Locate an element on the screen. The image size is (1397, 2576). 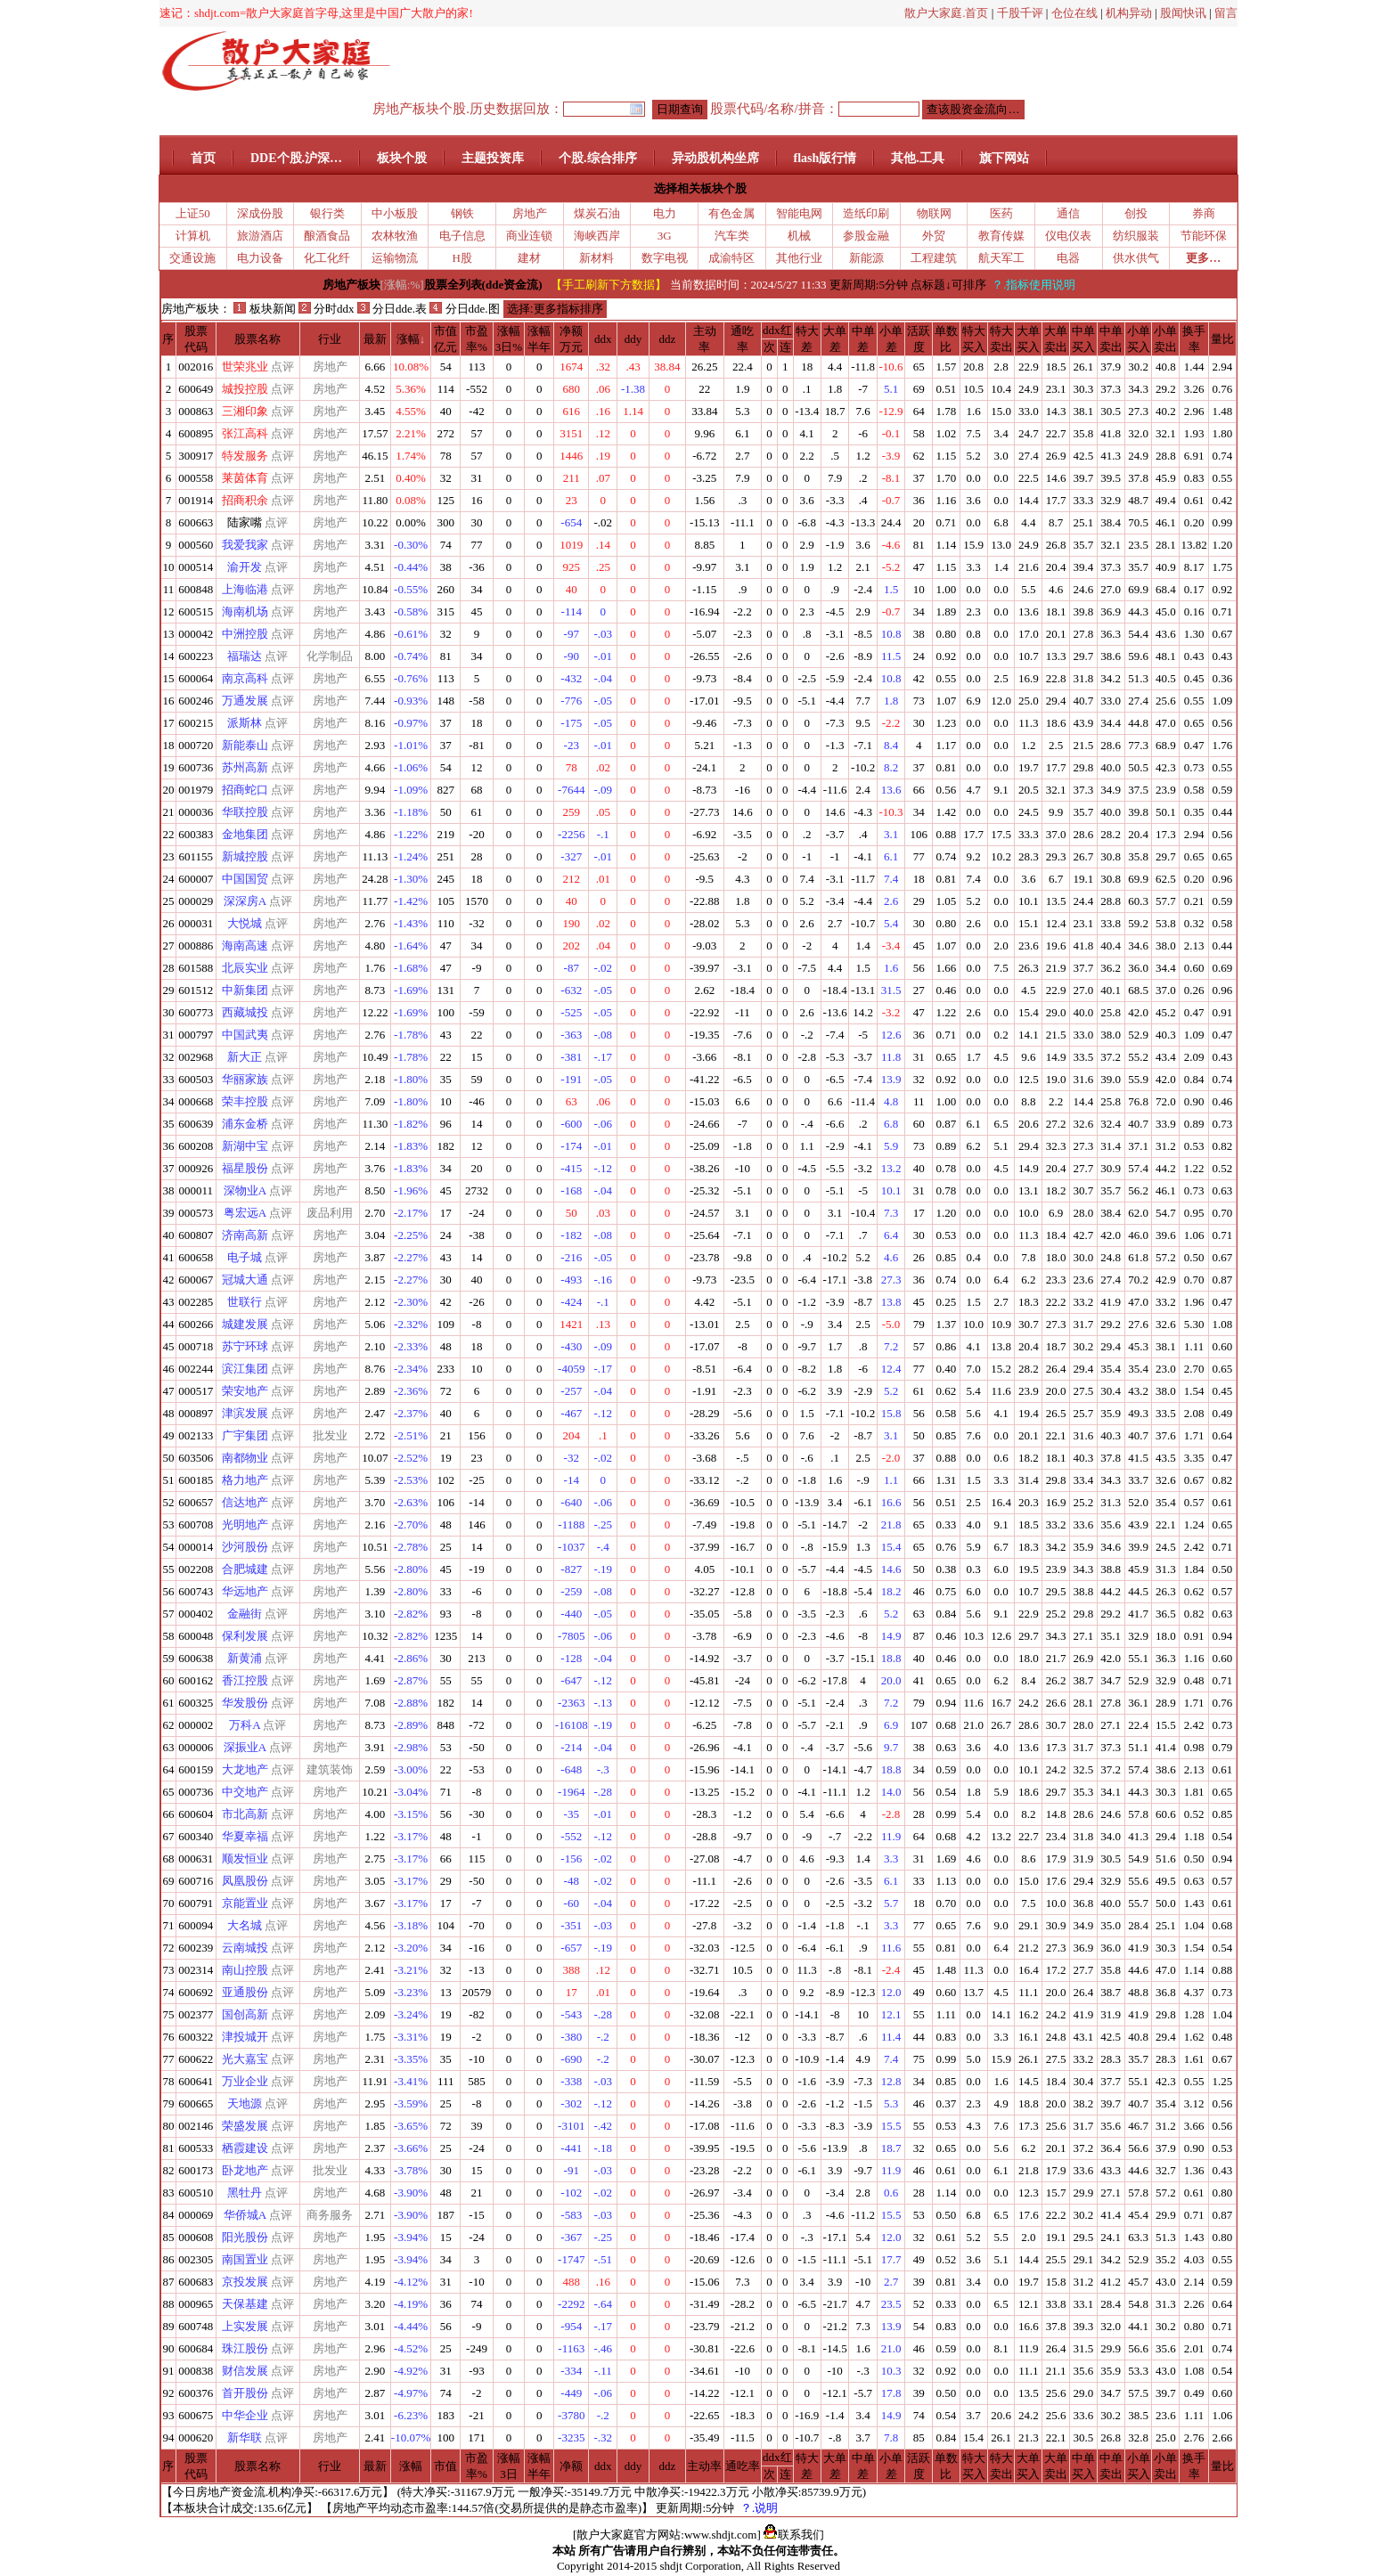
新能泰山 is located at coordinates (245, 745).